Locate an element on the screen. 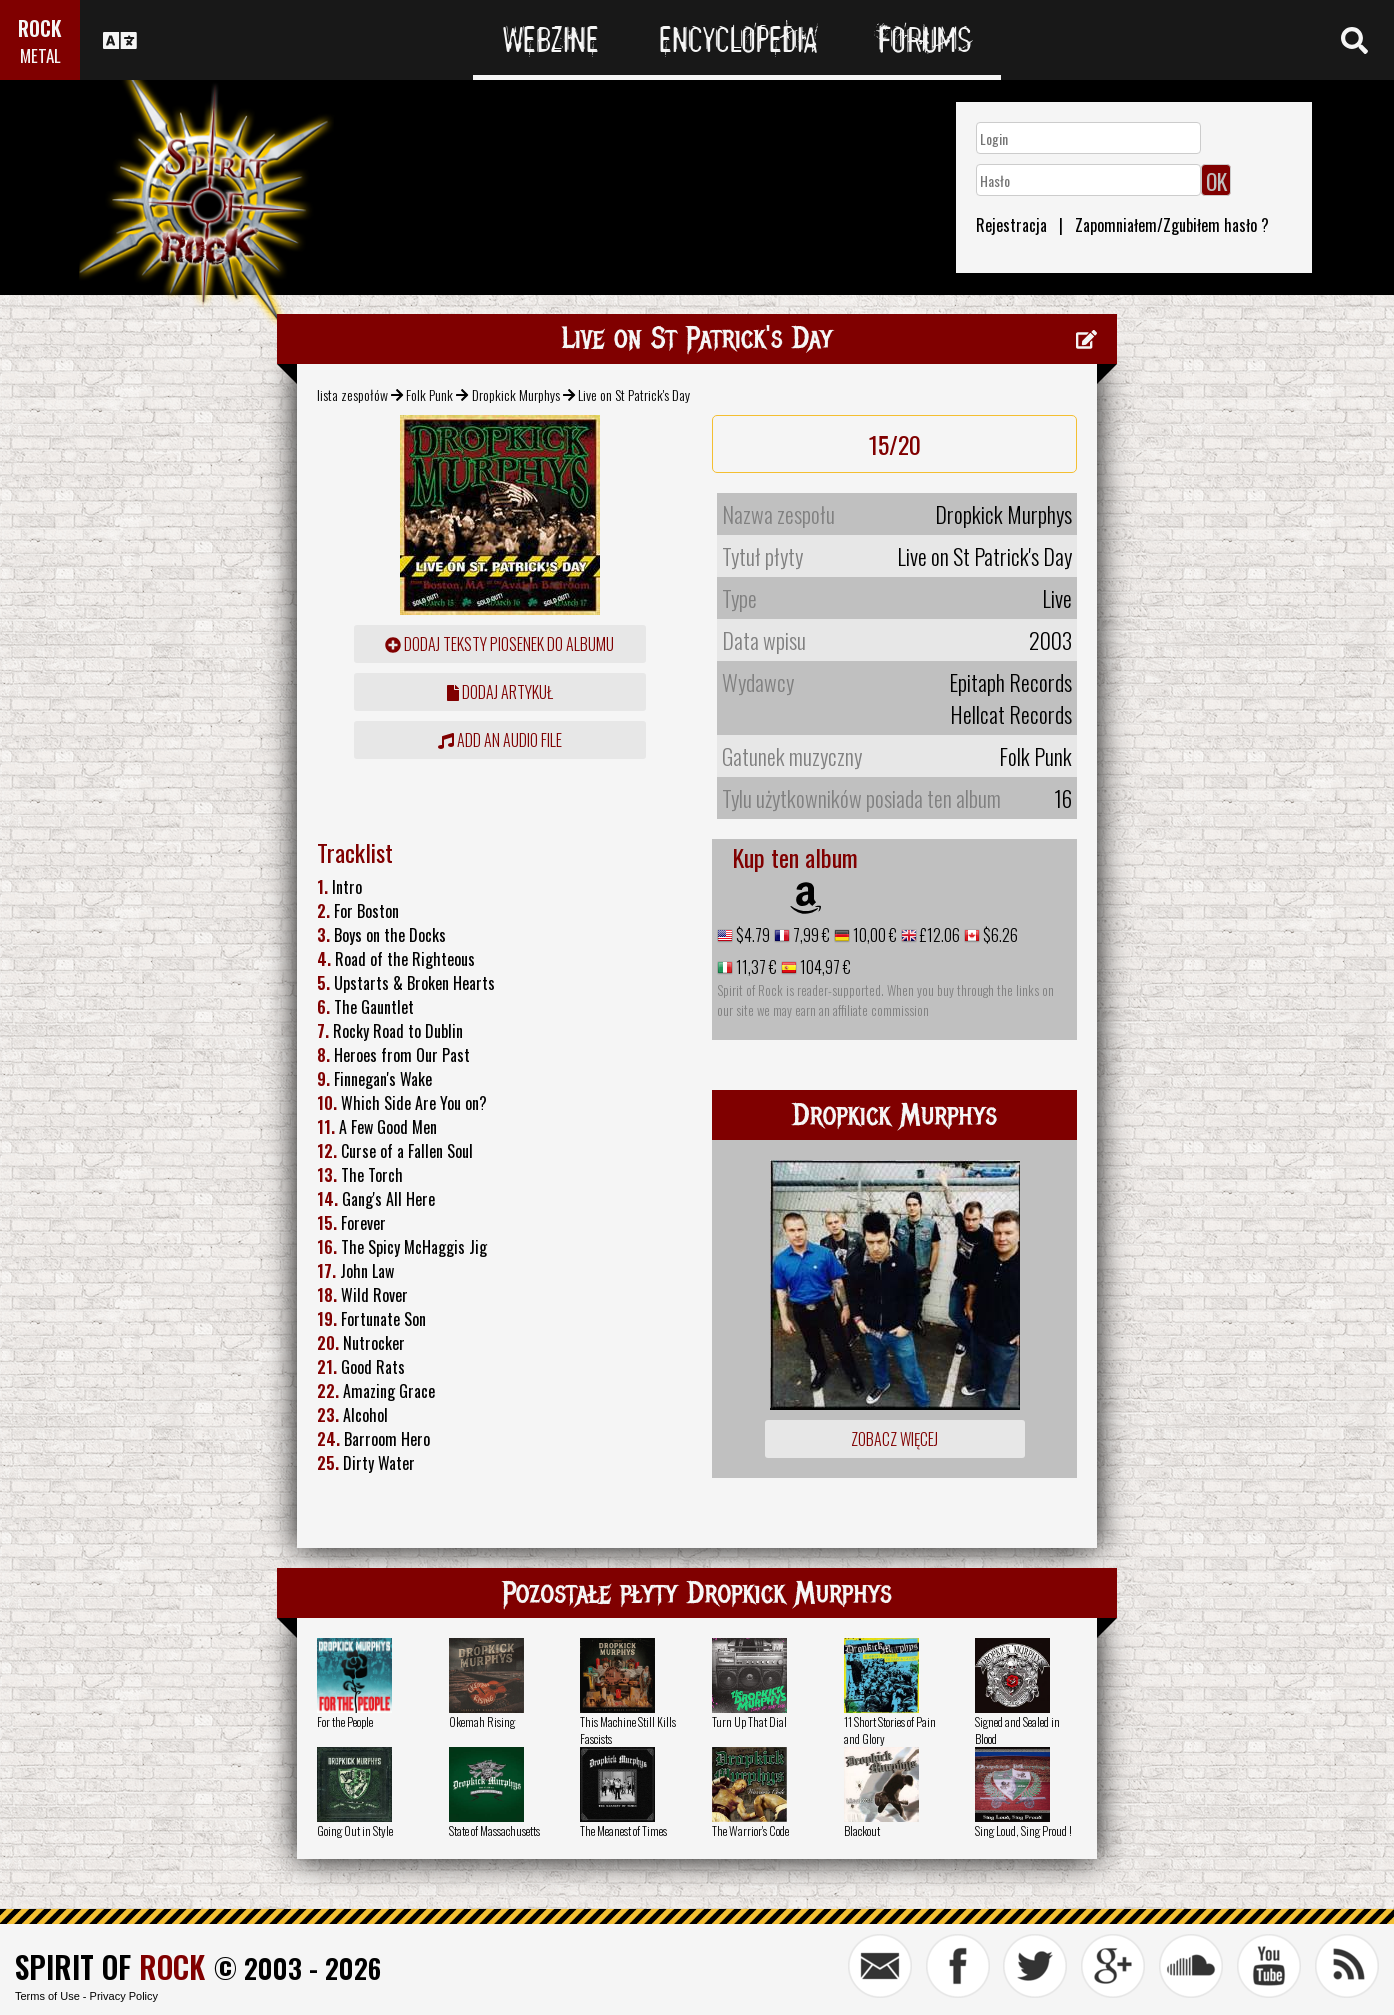 The image size is (1394, 2015). Privacy Policy is located at coordinates (124, 1996).